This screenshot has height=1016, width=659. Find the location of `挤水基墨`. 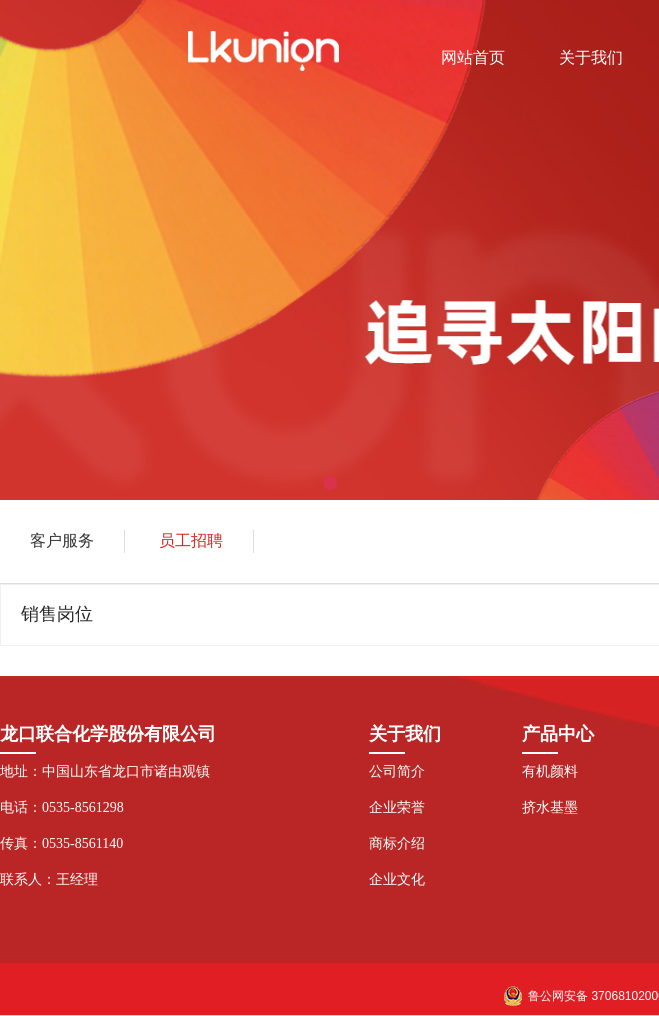

挤水基墨 is located at coordinates (550, 807).